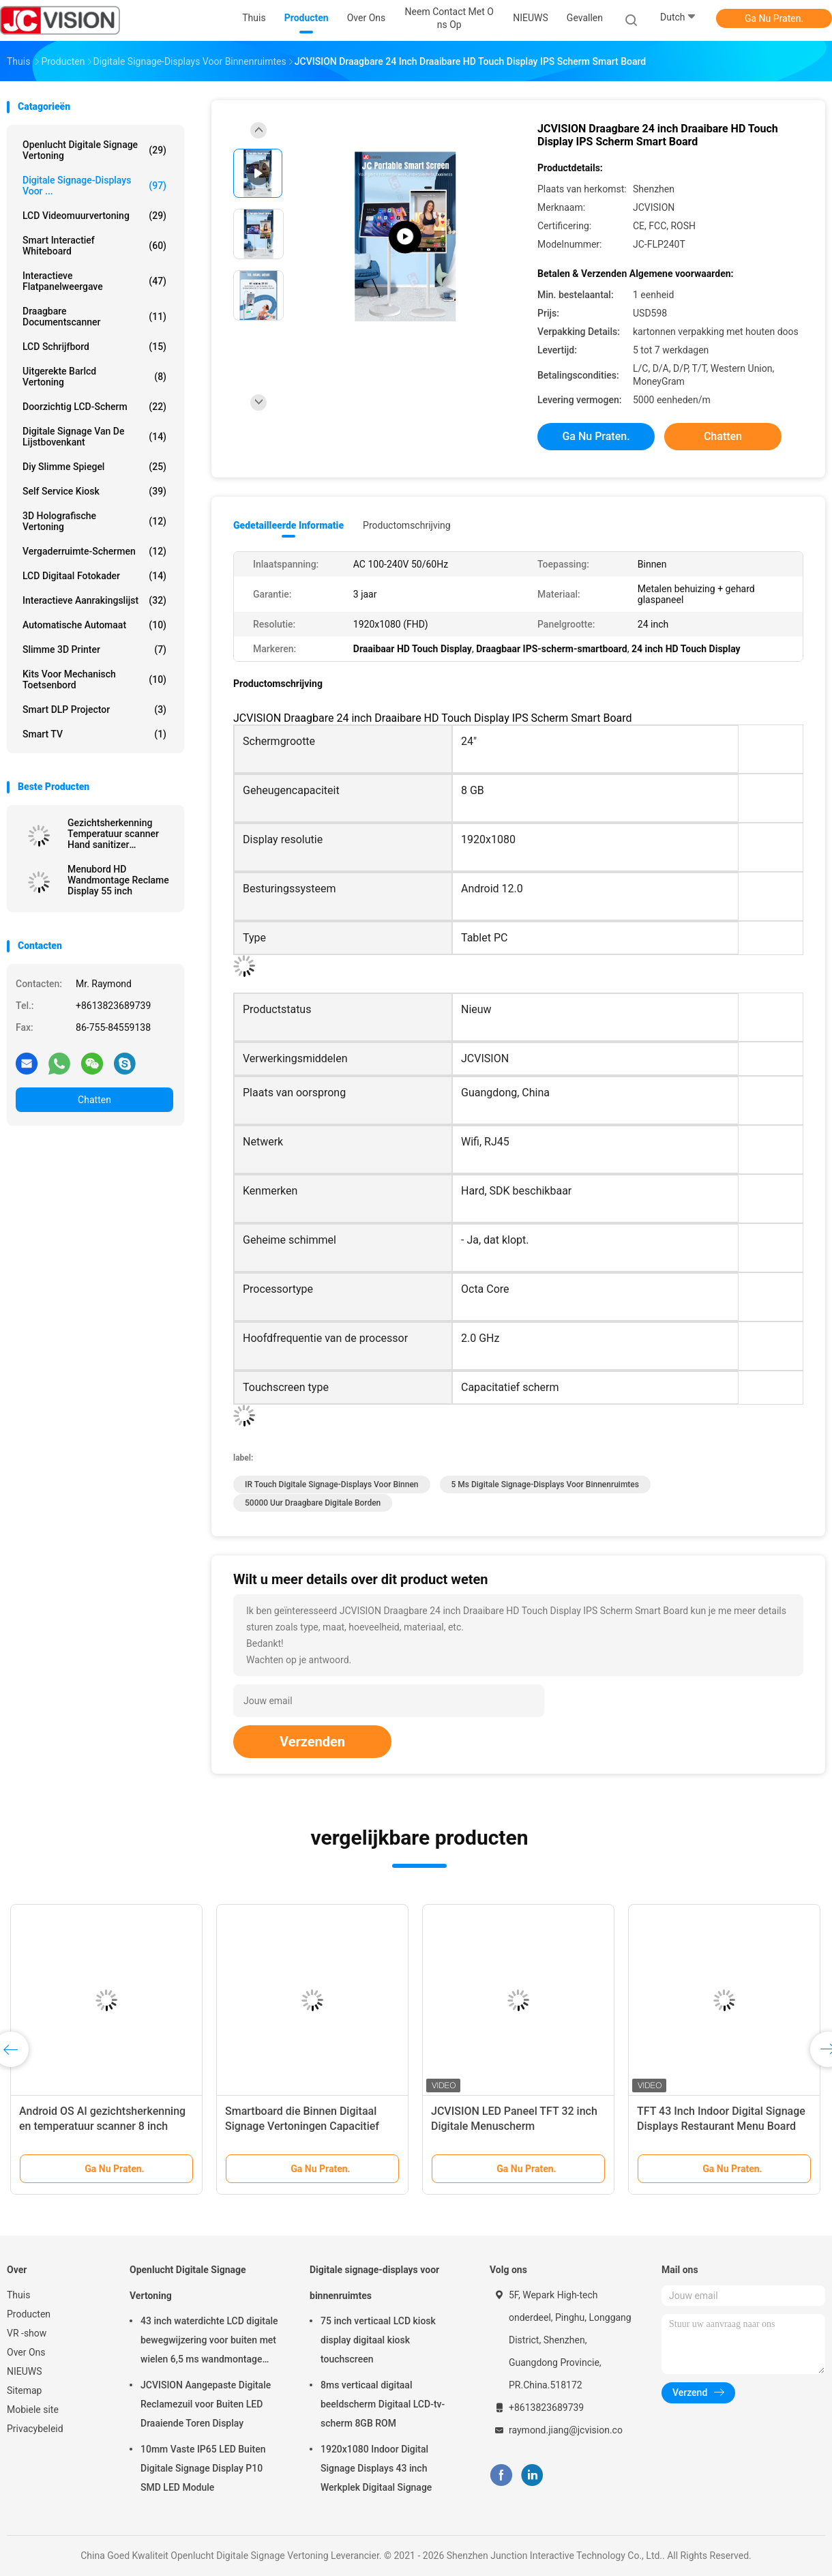 The height and width of the screenshot is (2576, 832). Describe the element at coordinates (209, 2342) in the screenshot. I see `43 inch waterdichte LCD digitale bewegwijzering voor buiten met wielen 6,5 ms wandmontage kiosk` at that location.